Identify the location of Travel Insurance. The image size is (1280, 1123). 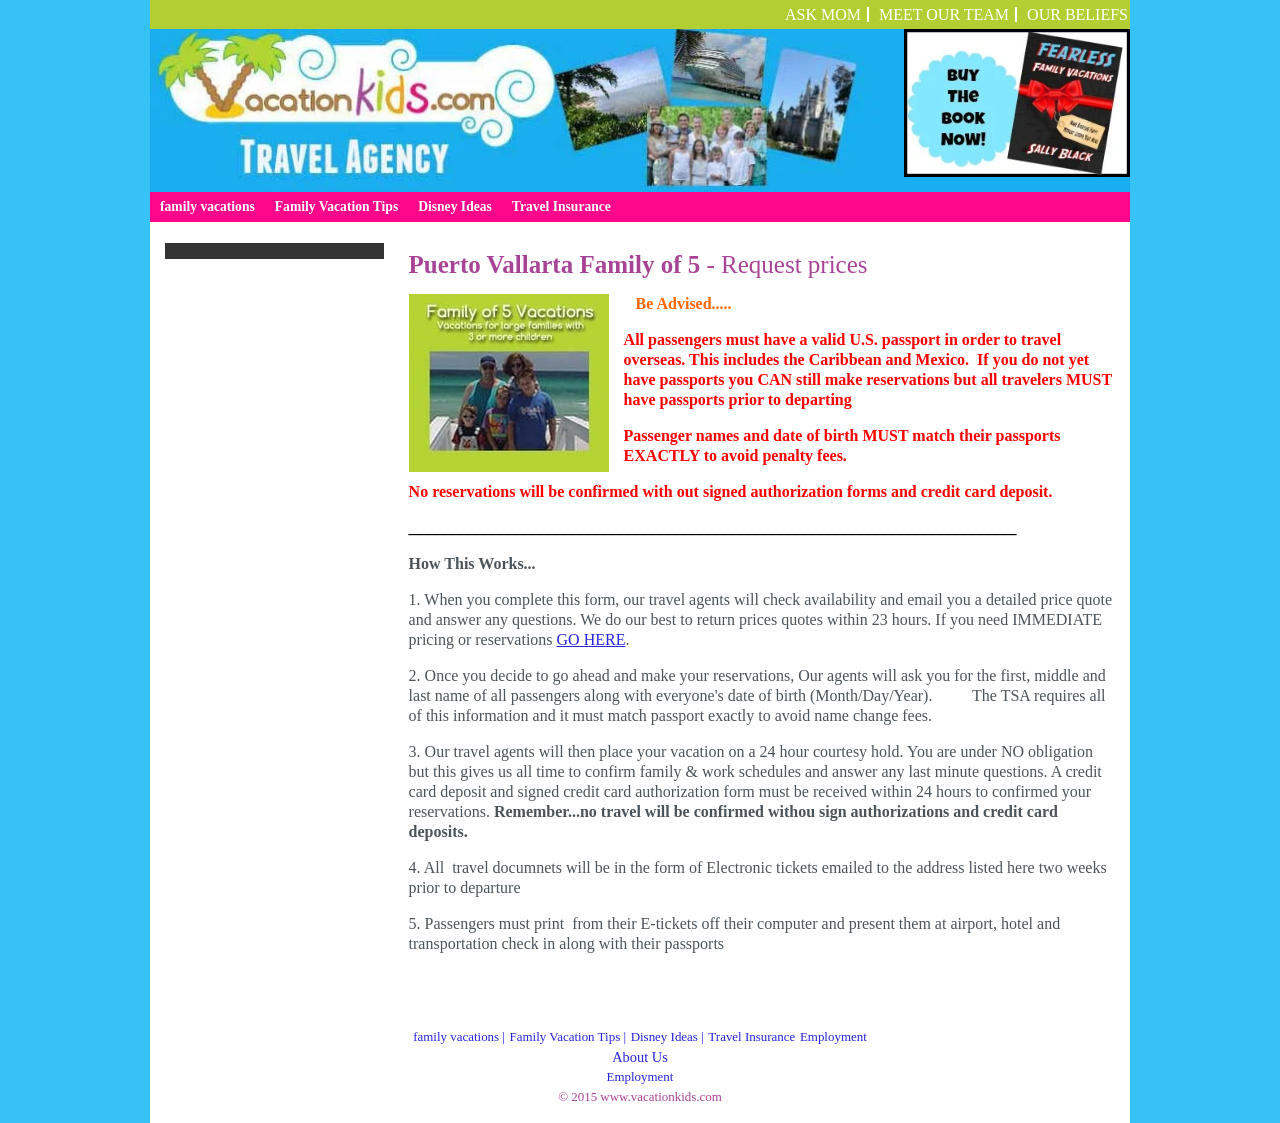
(751, 1036).